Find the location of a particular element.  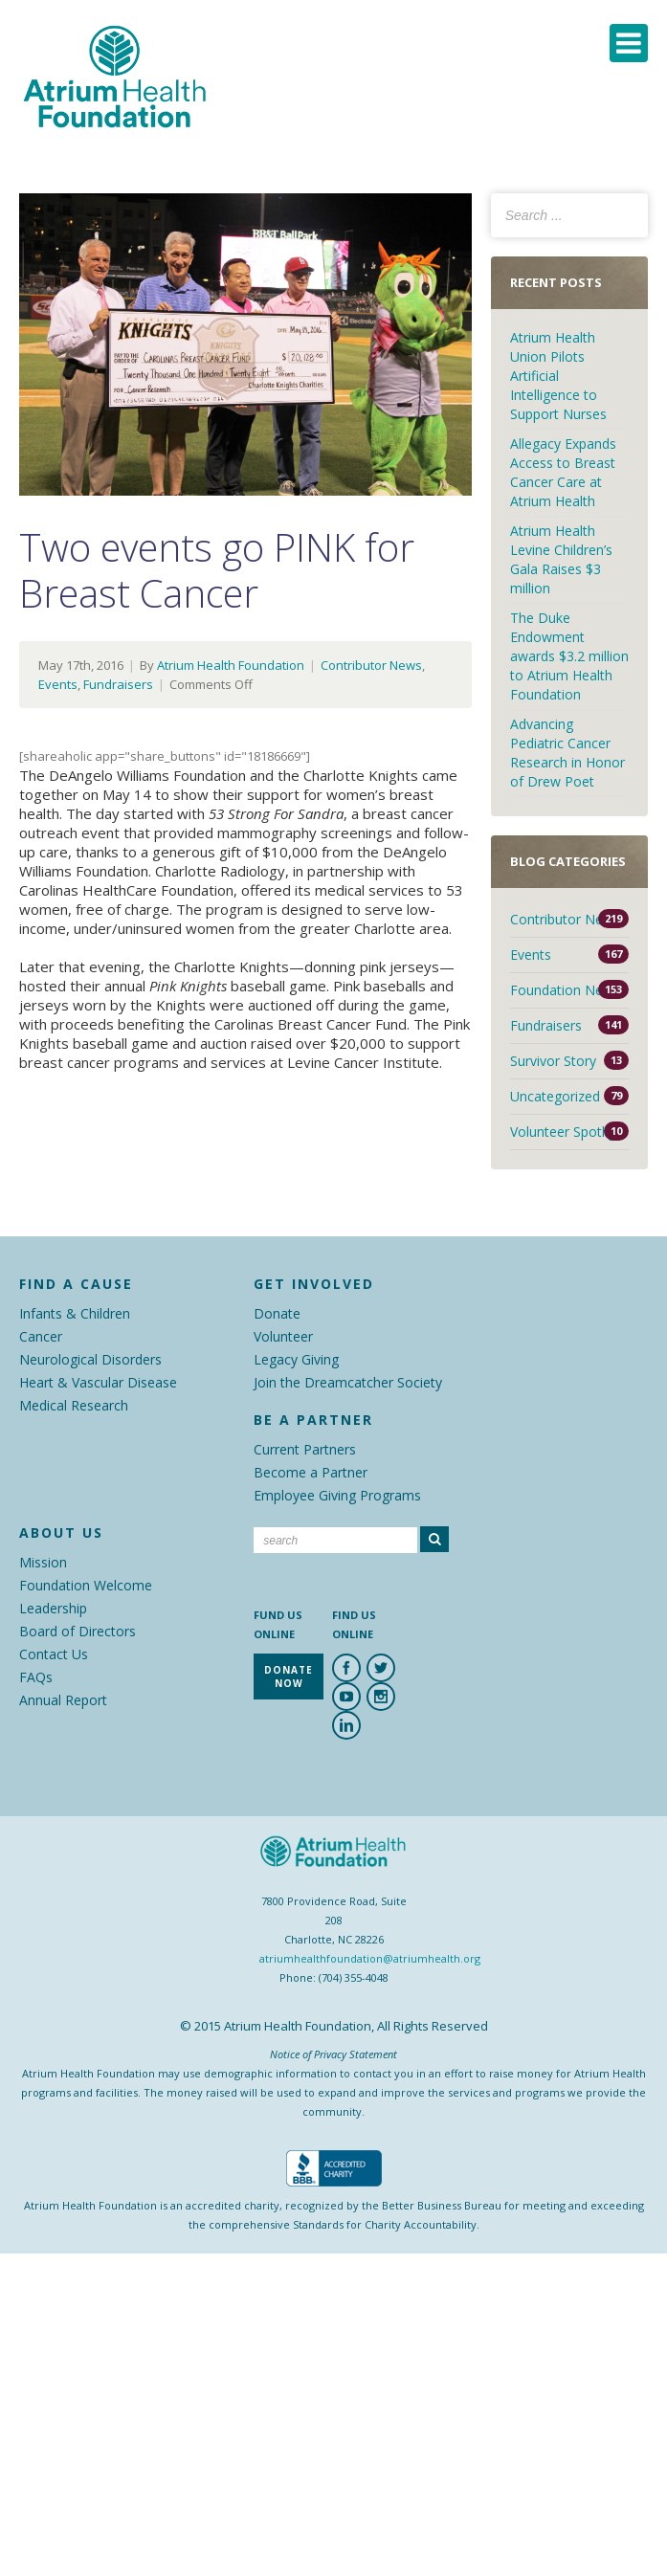

Advancing Pediatric Cancer Research in Honor of Drew Poet is located at coordinates (567, 752).